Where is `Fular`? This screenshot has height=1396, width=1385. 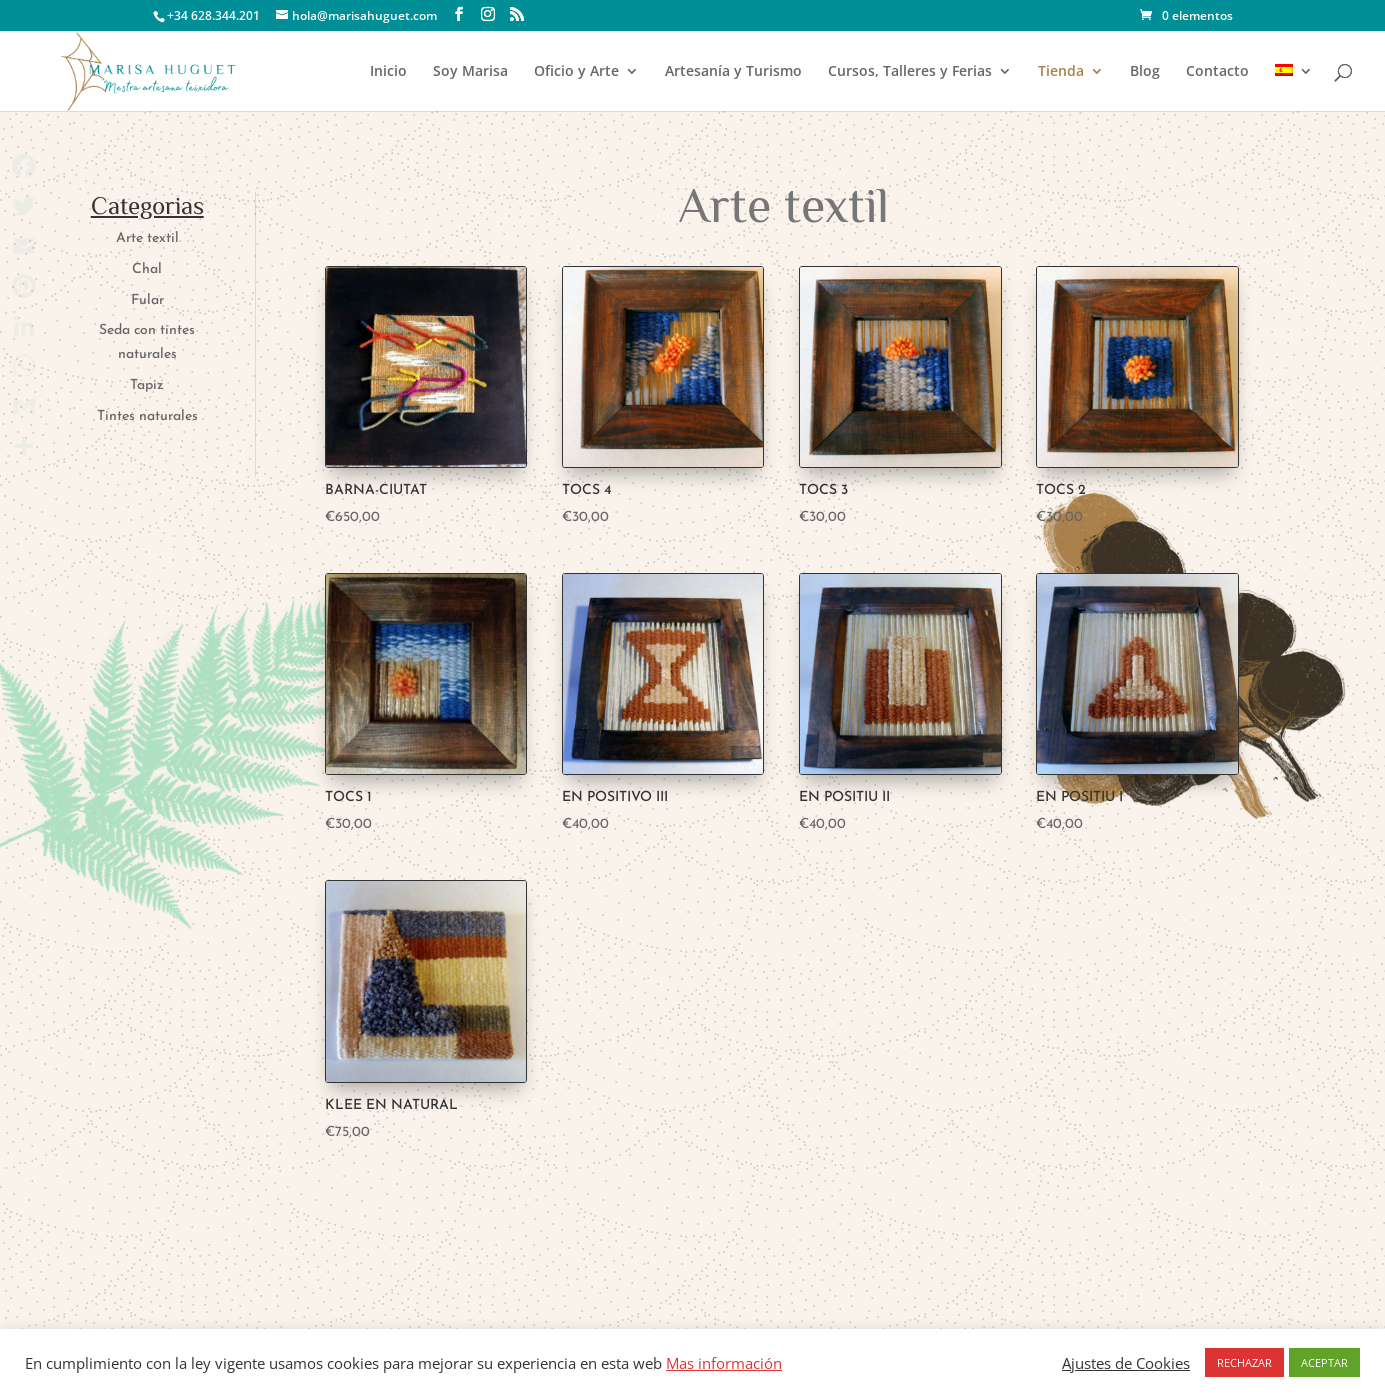
Fular is located at coordinates (147, 300).